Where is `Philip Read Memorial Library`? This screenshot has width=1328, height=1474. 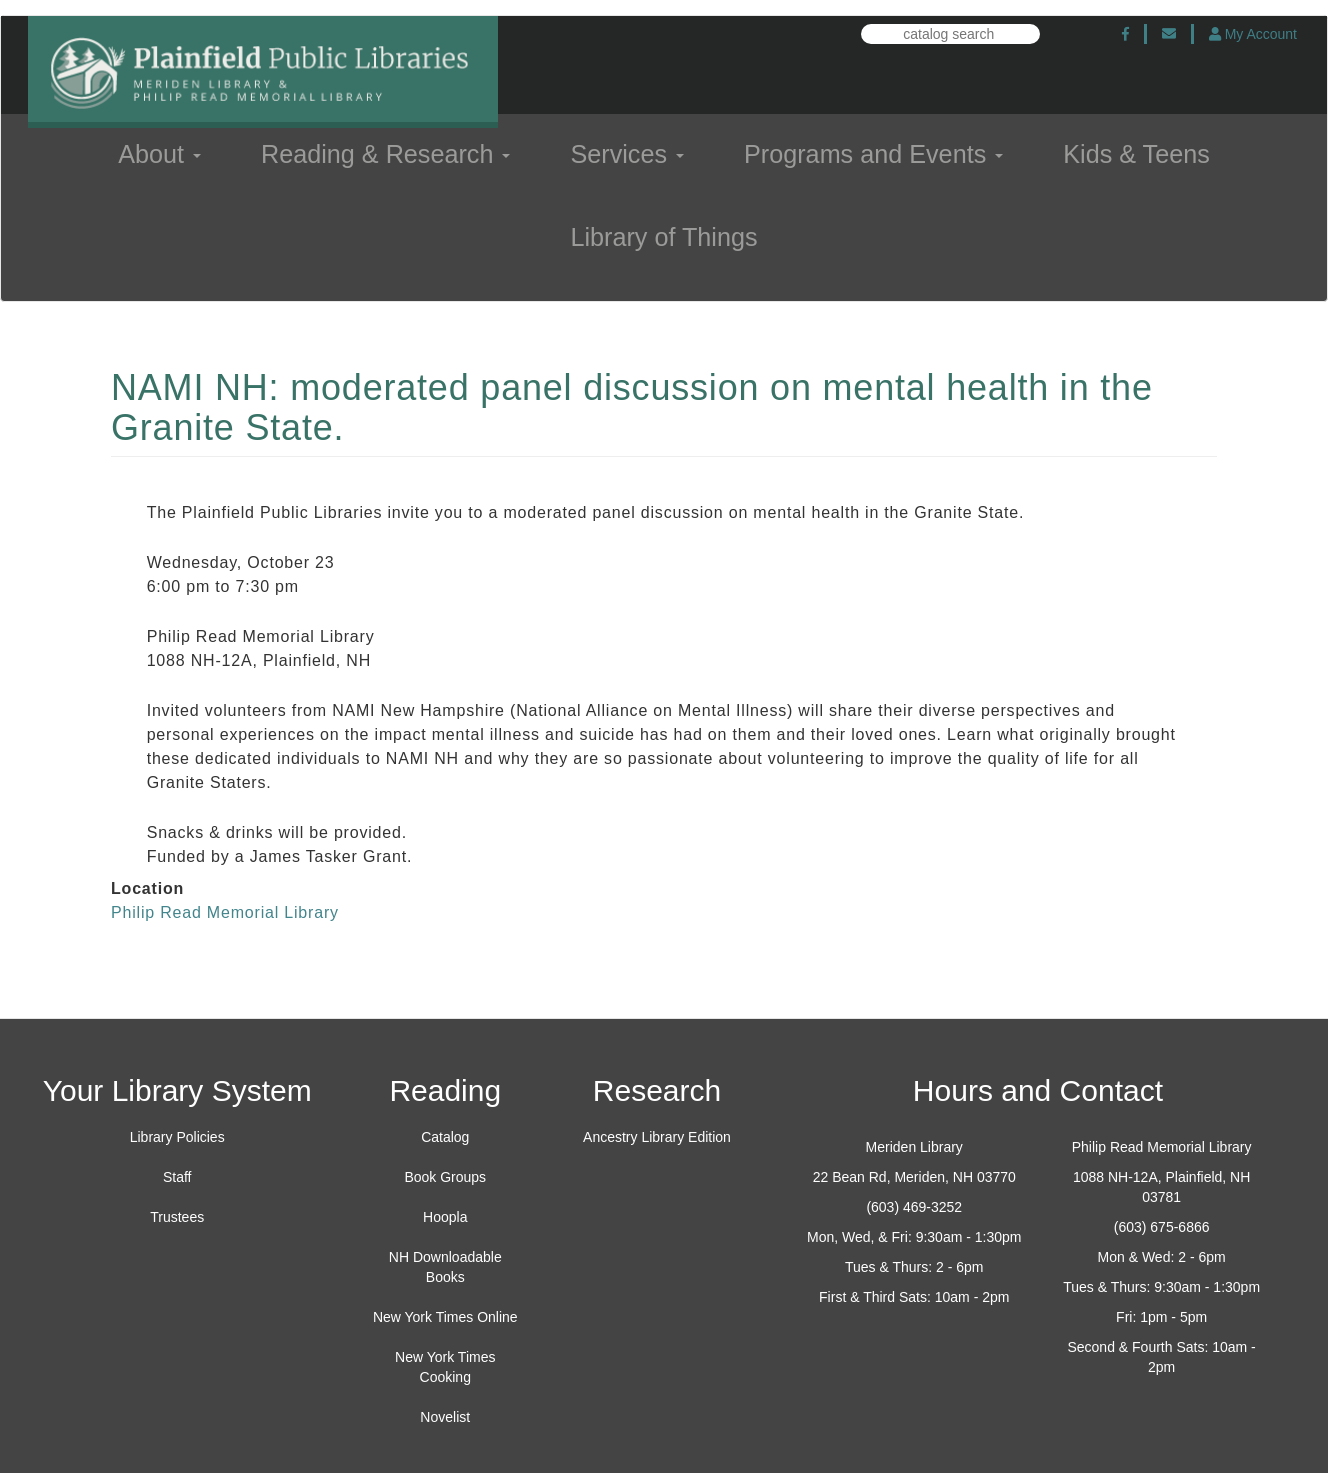 Philip Read Memorial Library is located at coordinates (225, 912).